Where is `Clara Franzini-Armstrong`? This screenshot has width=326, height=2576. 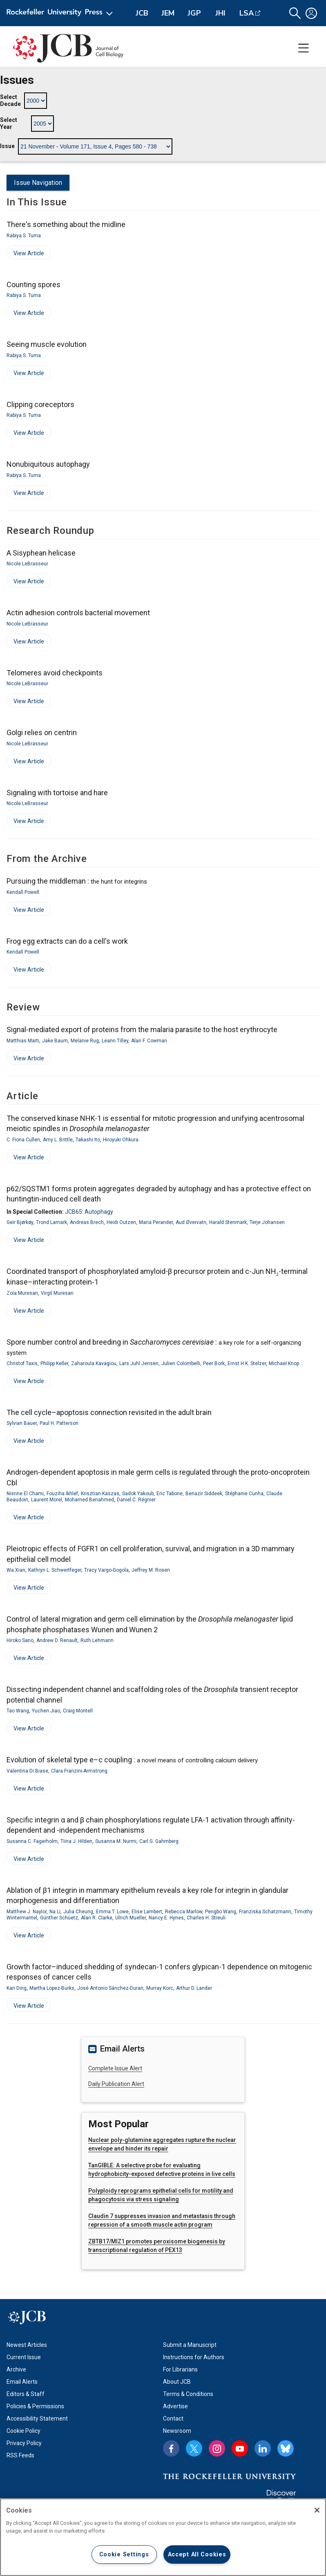 Clara Franzini-Armstrong is located at coordinates (79, 1771).